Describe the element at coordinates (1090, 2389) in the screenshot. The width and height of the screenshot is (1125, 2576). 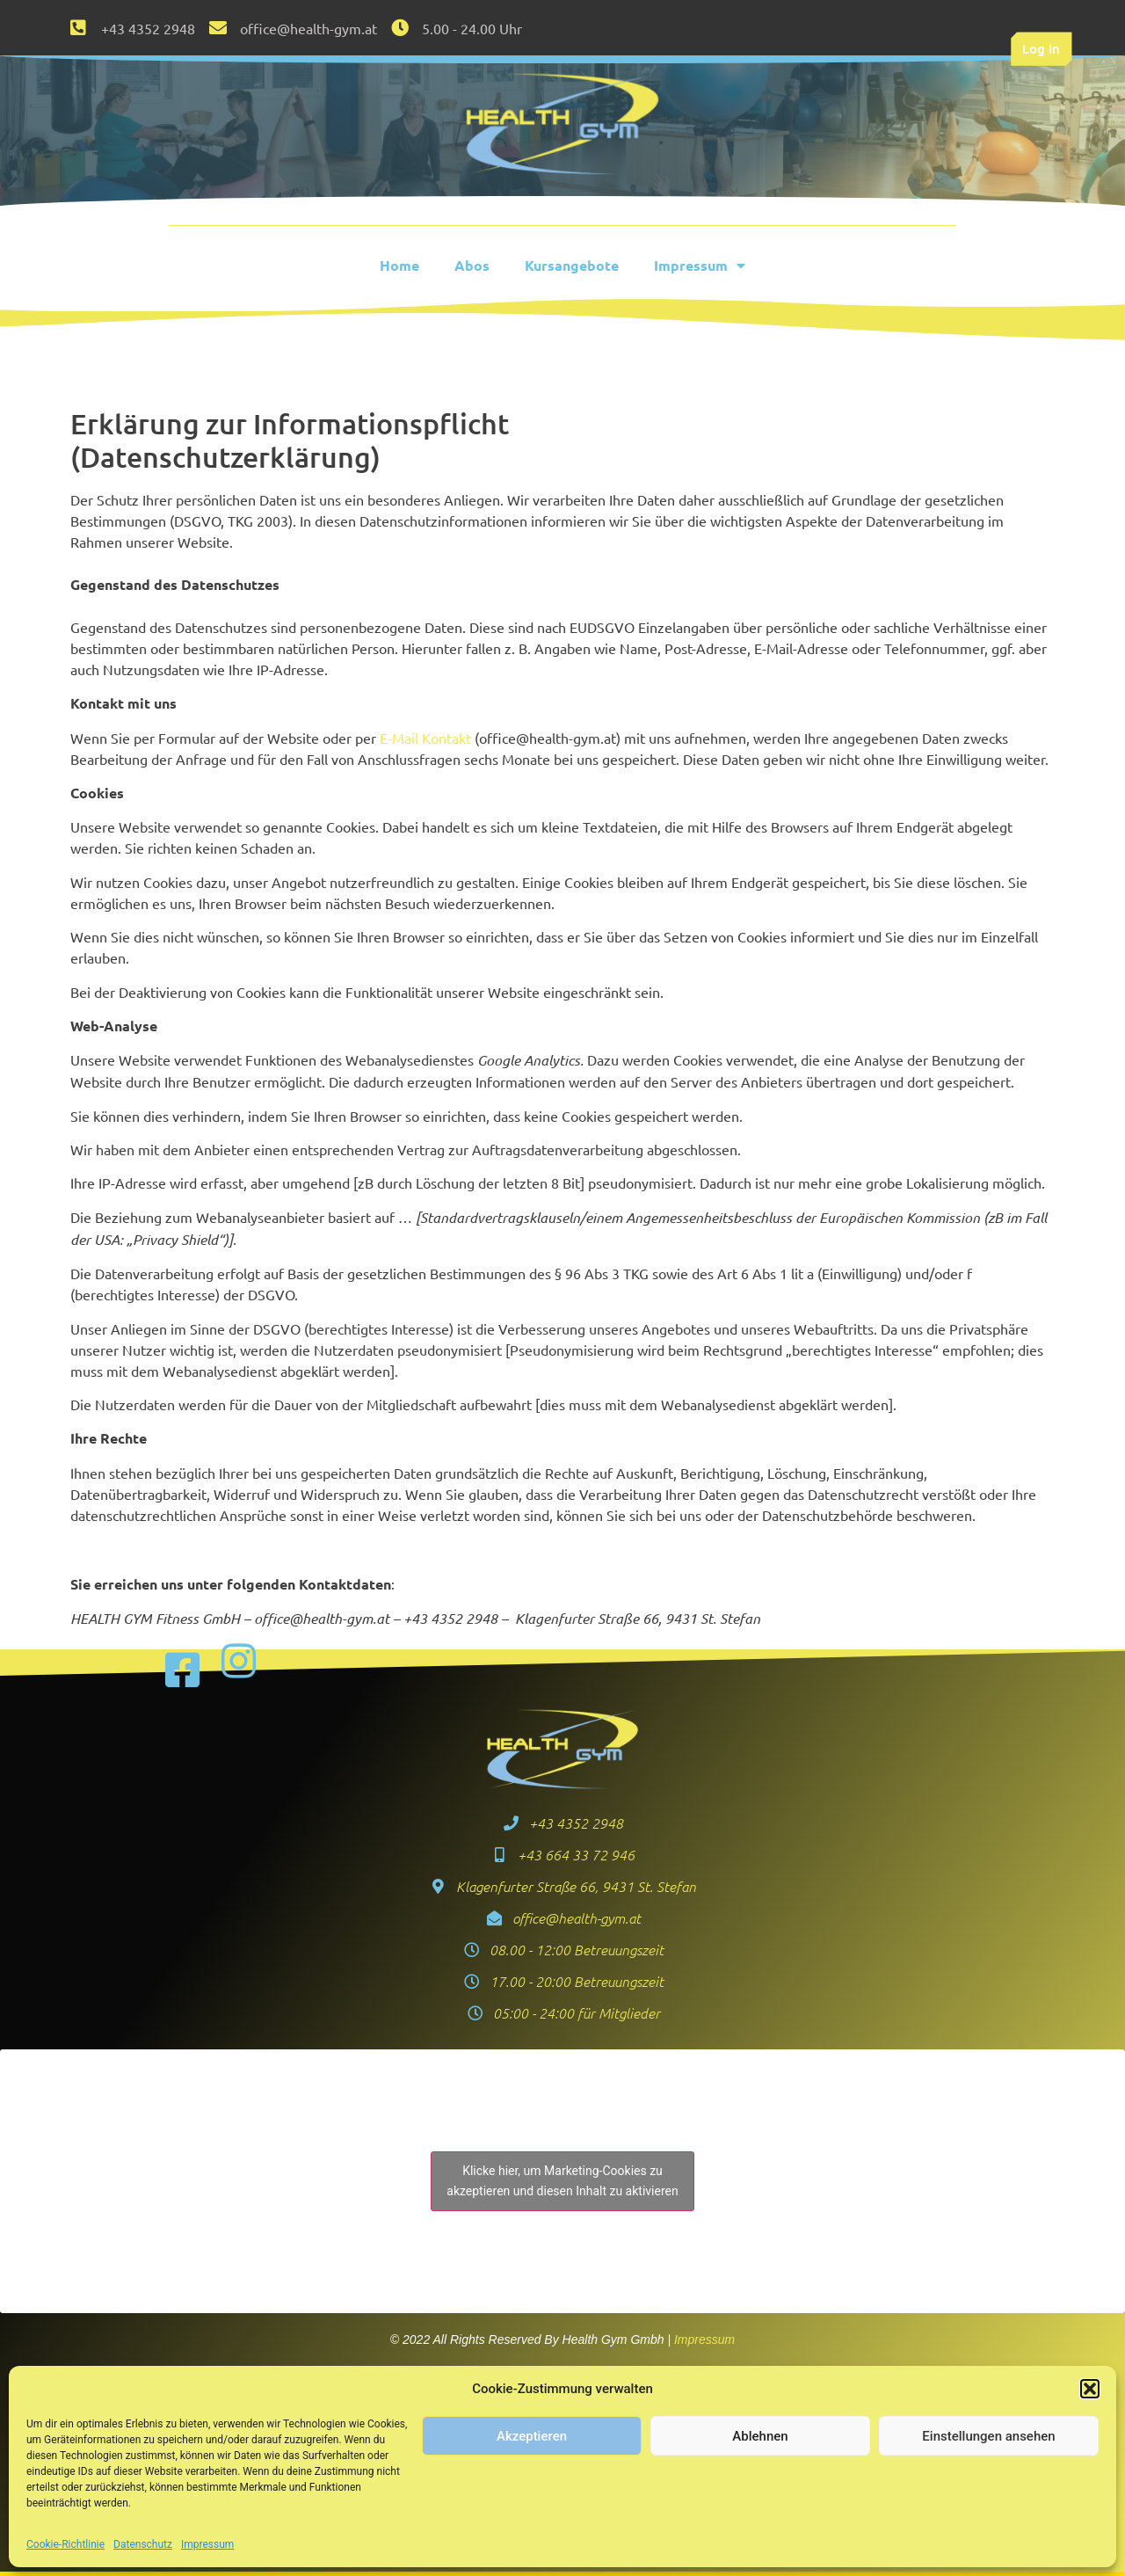
I see `[button]` at that location.